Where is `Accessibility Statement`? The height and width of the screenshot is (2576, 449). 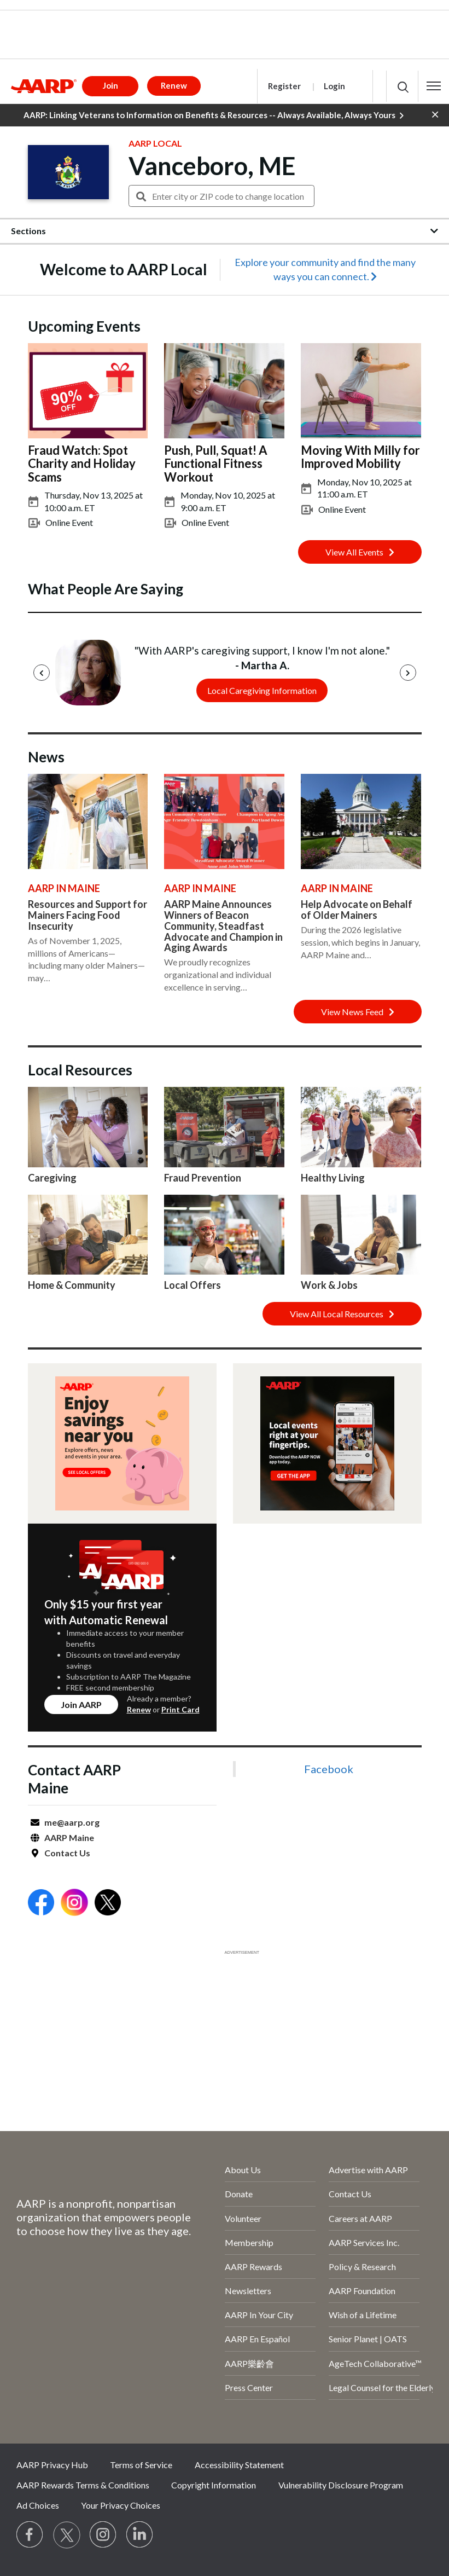 Accessibility Statement is located at coordinates (239, 2464).